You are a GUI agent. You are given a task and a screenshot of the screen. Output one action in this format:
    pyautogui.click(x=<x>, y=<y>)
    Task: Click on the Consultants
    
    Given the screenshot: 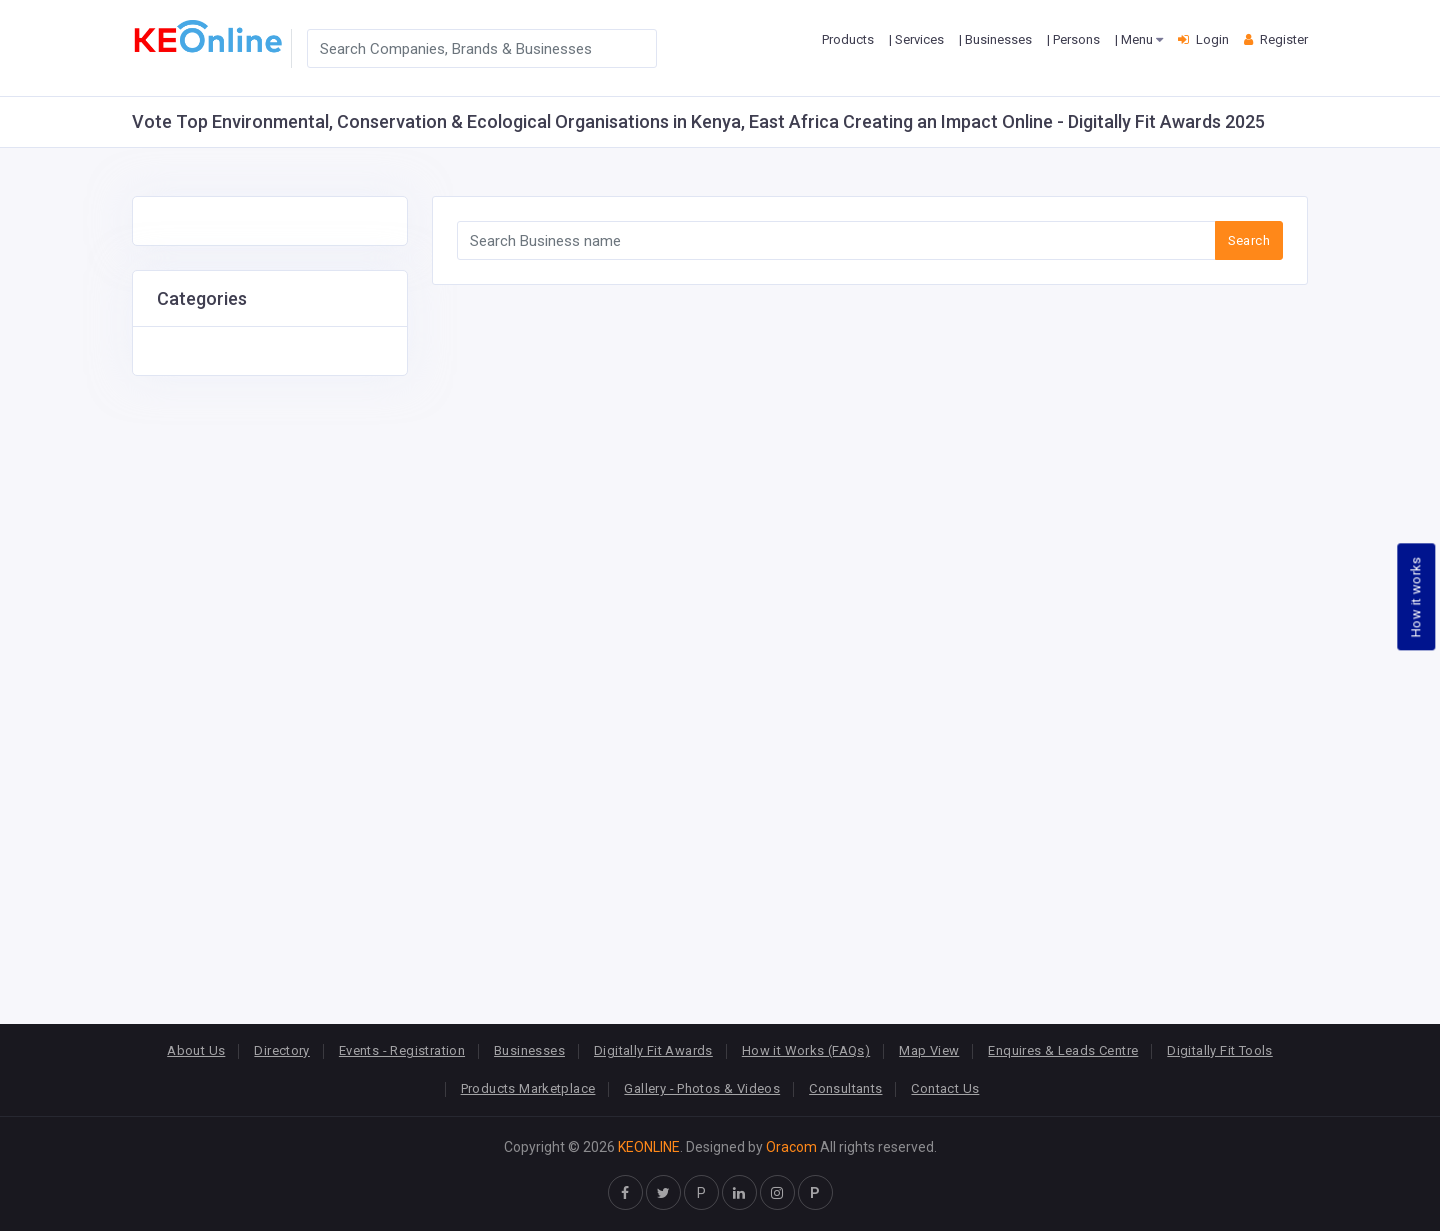 What is the action you would take?
    pyautogui.click(x=845, y=1088)
    